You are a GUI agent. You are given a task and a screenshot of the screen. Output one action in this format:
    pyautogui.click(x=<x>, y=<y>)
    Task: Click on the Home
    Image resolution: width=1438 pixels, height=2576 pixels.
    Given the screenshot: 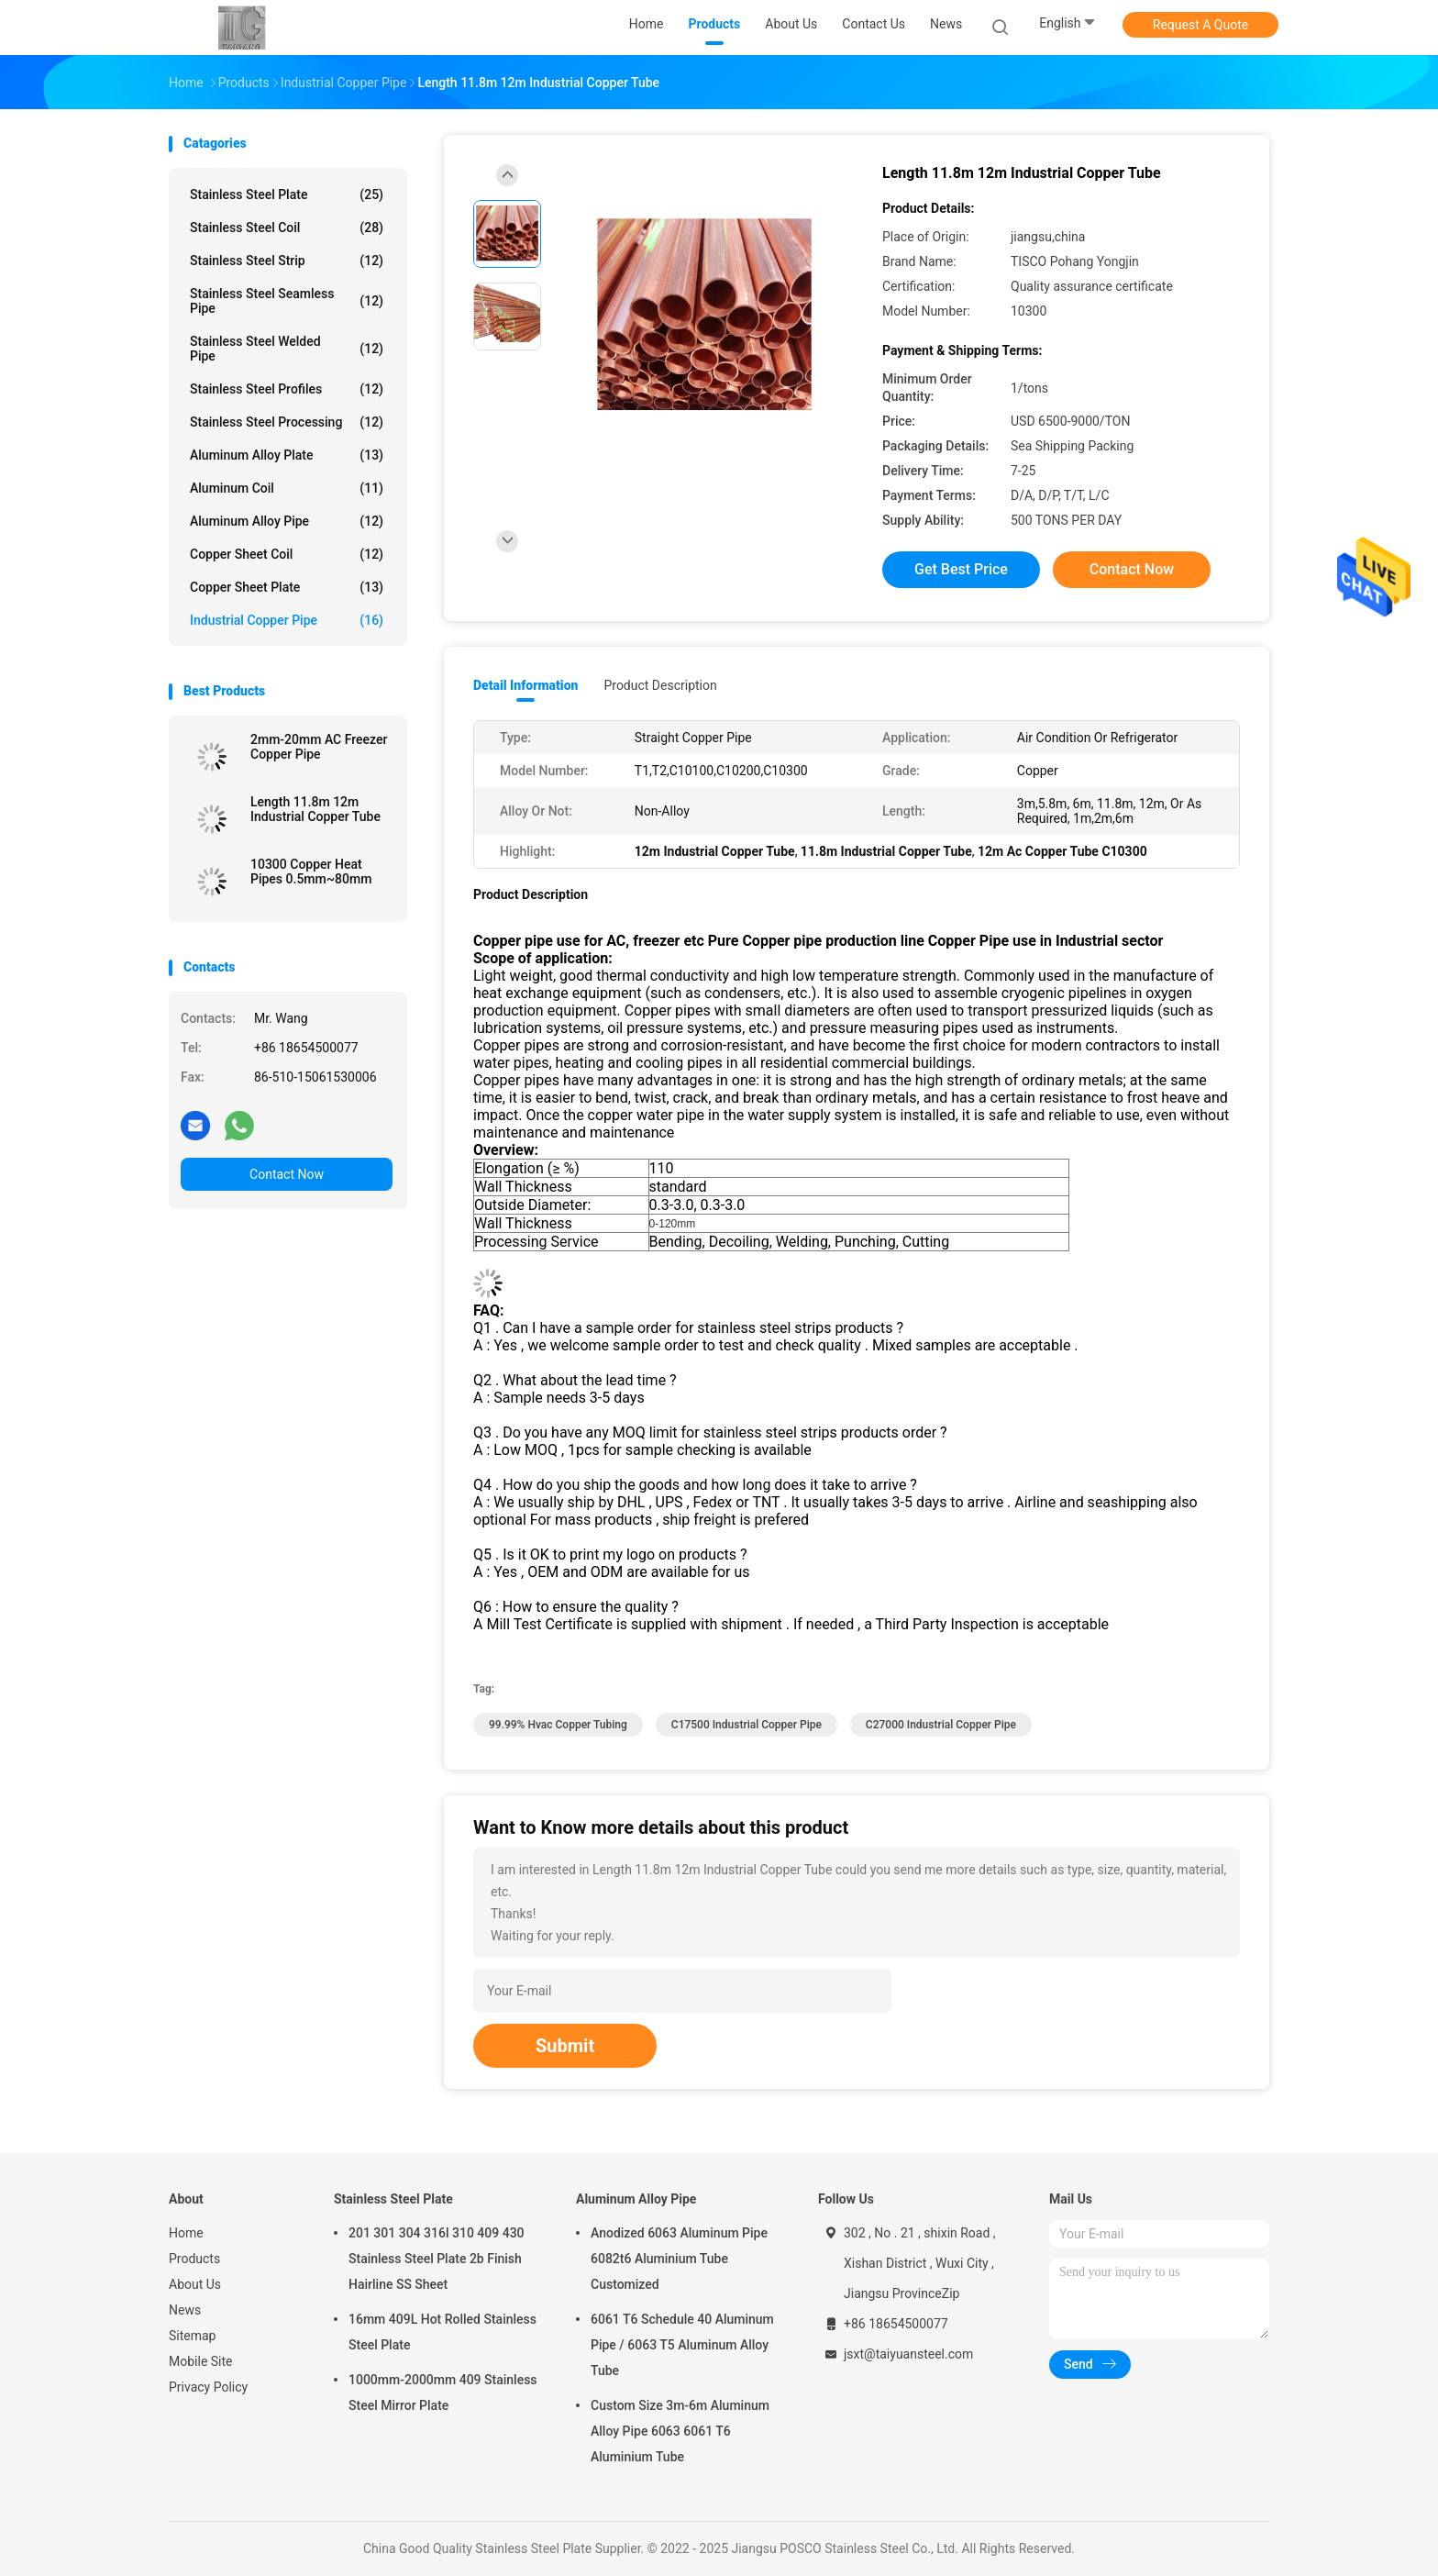 What is the action you would take?
    pyautogui.click(x=186, y=2233)
    